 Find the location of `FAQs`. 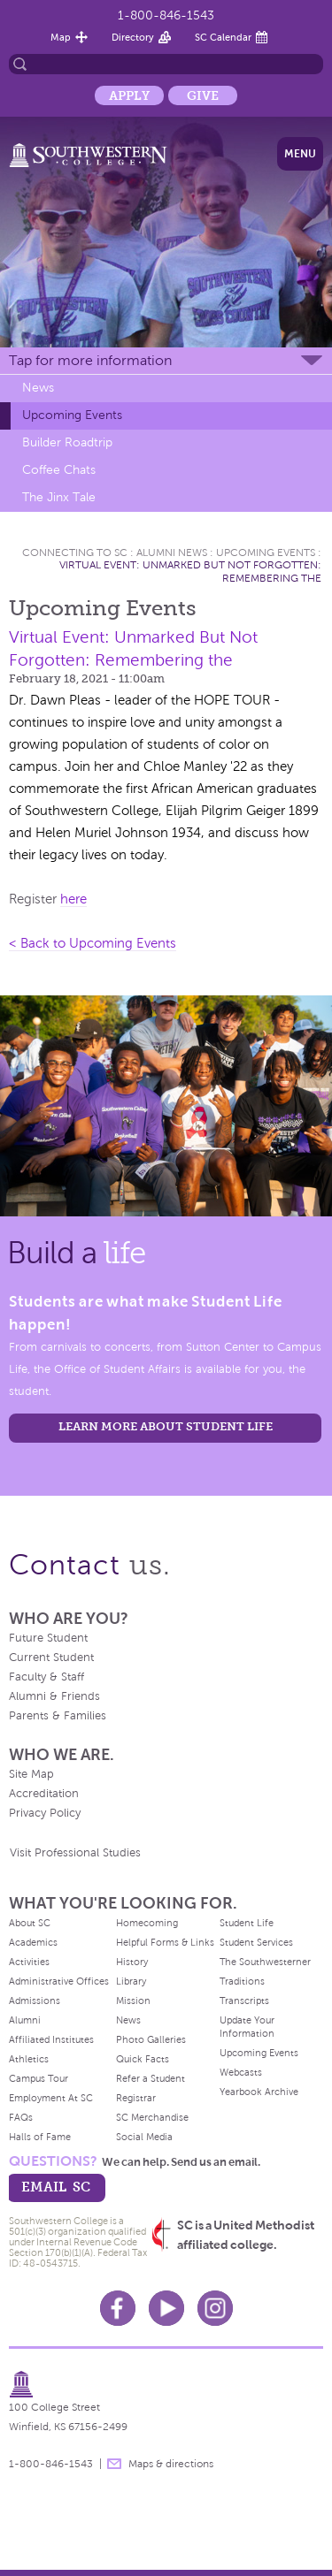

FAQs is located at coordinates (21, 2117).